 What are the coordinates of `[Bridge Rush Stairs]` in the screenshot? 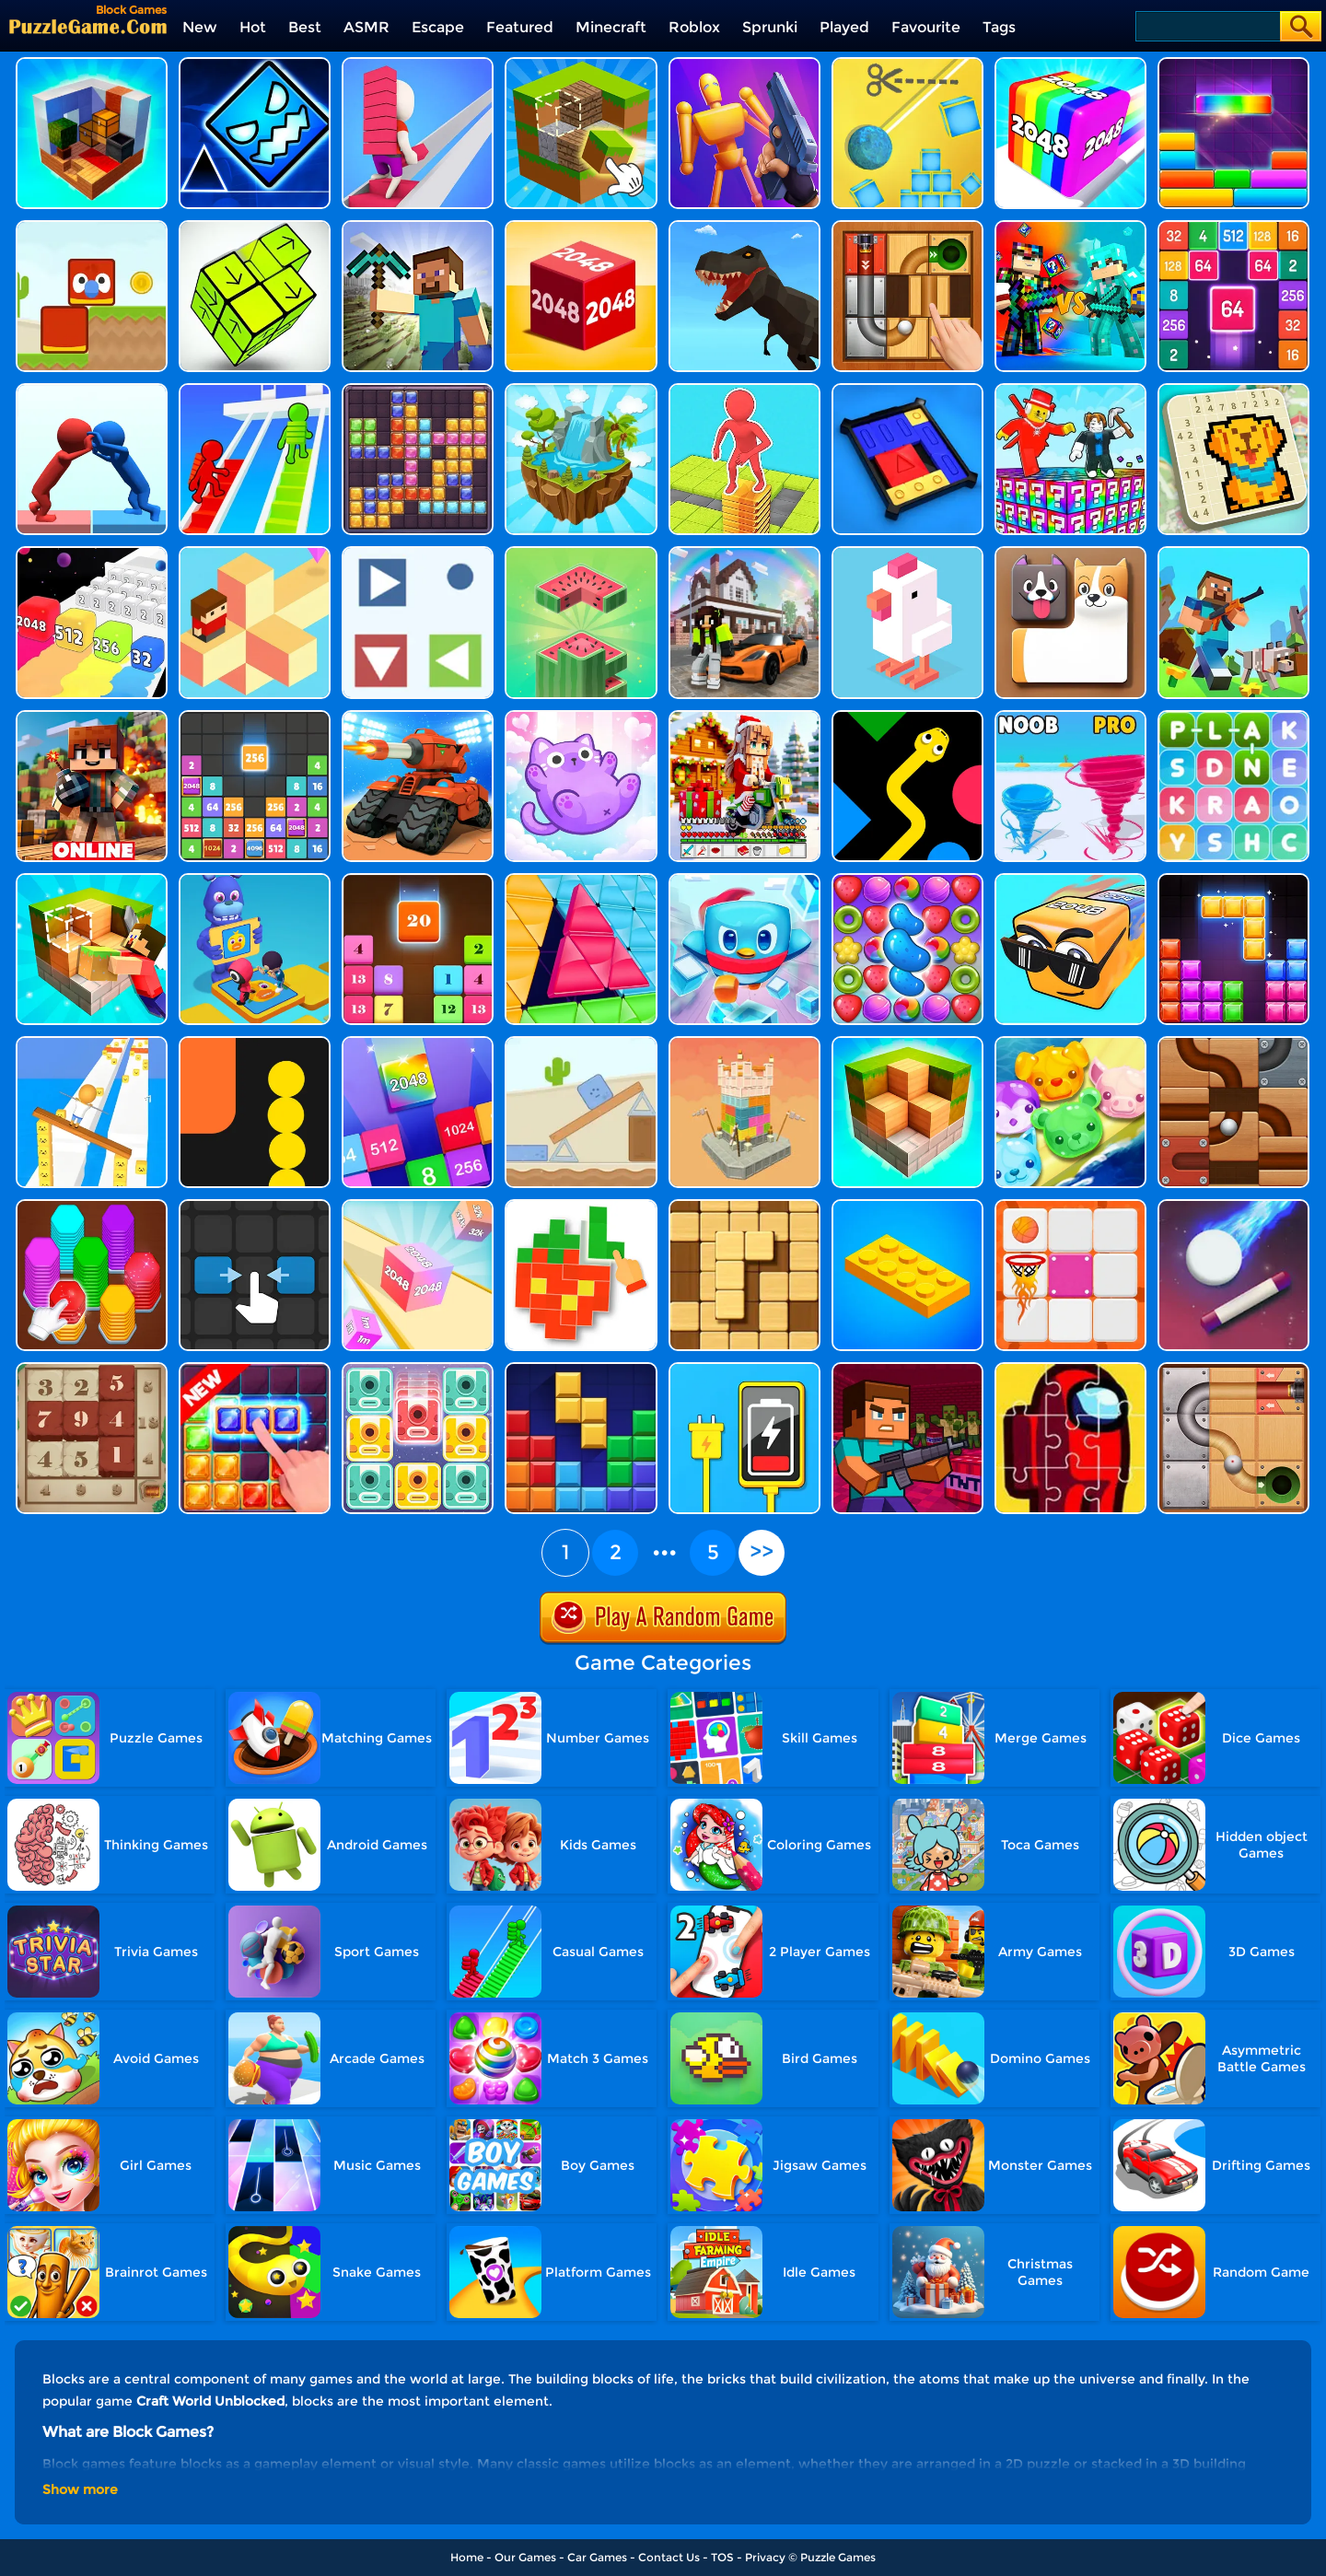 It's located at (255, 390).